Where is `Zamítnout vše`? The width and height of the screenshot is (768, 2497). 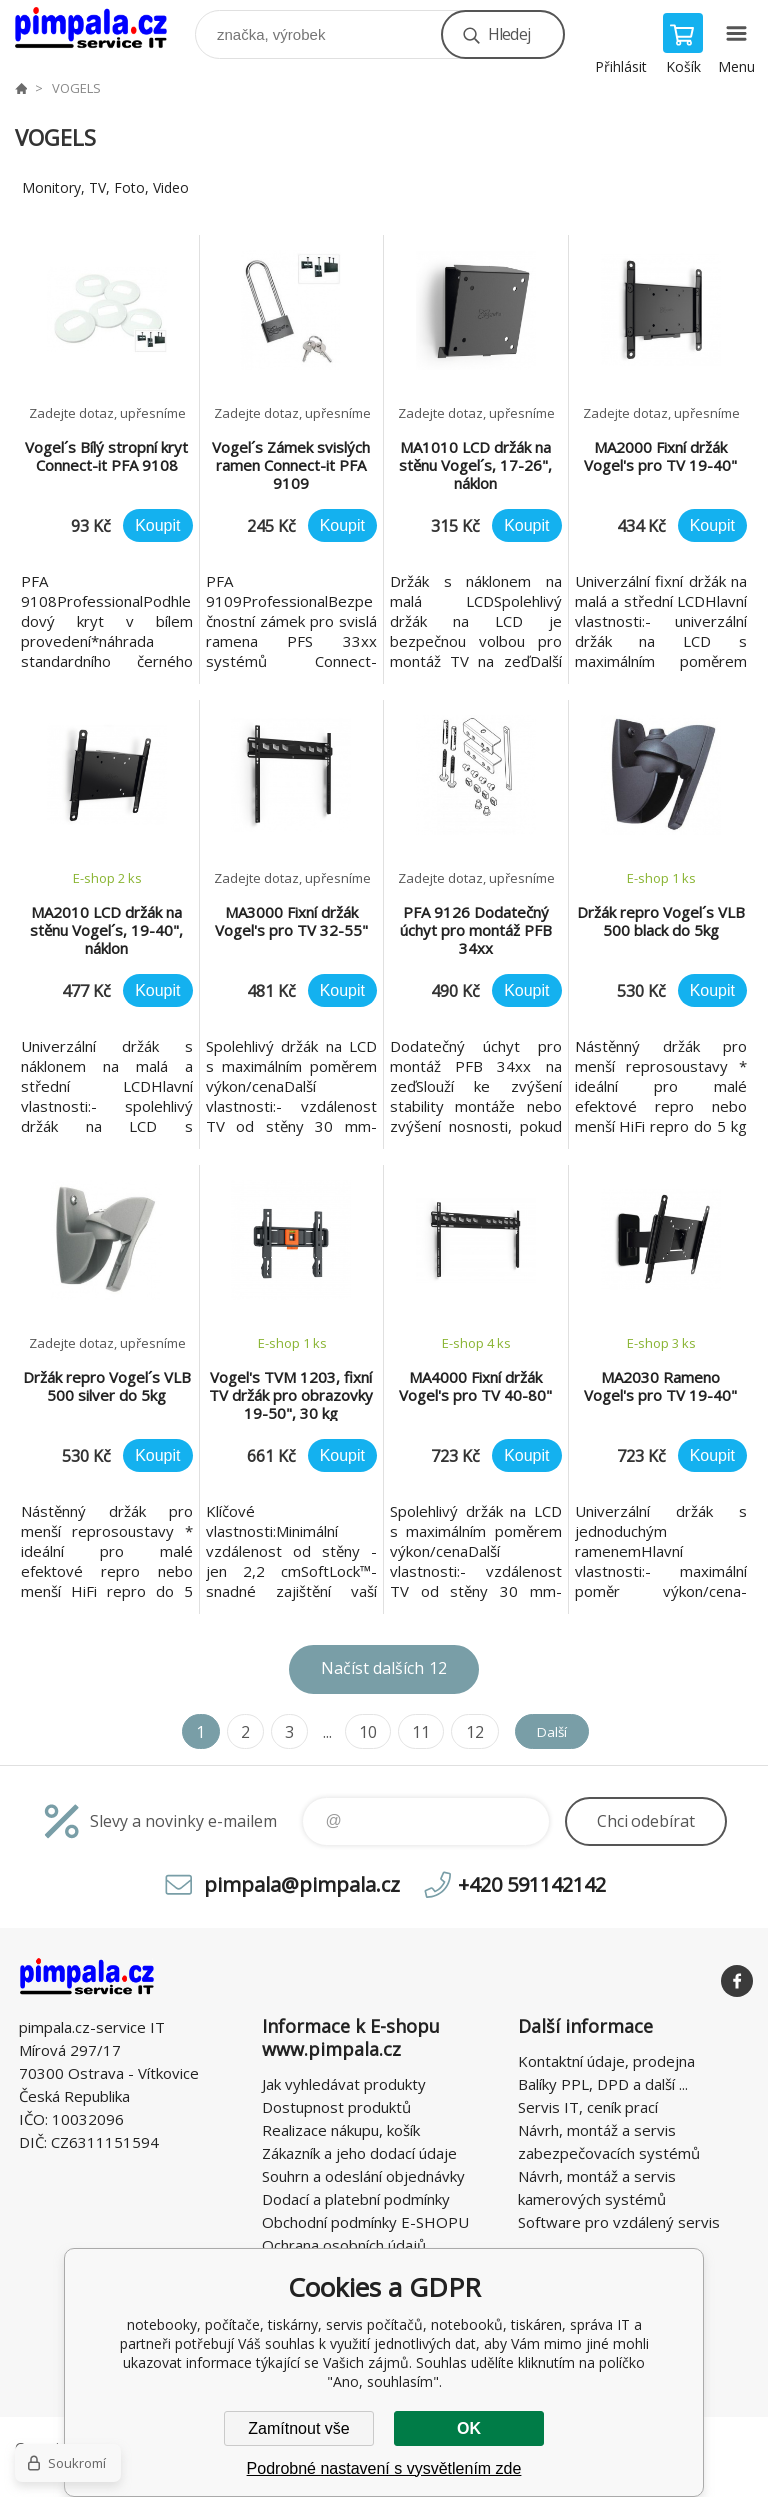
Zamítnout vše is located at coordinates (298, 2428).